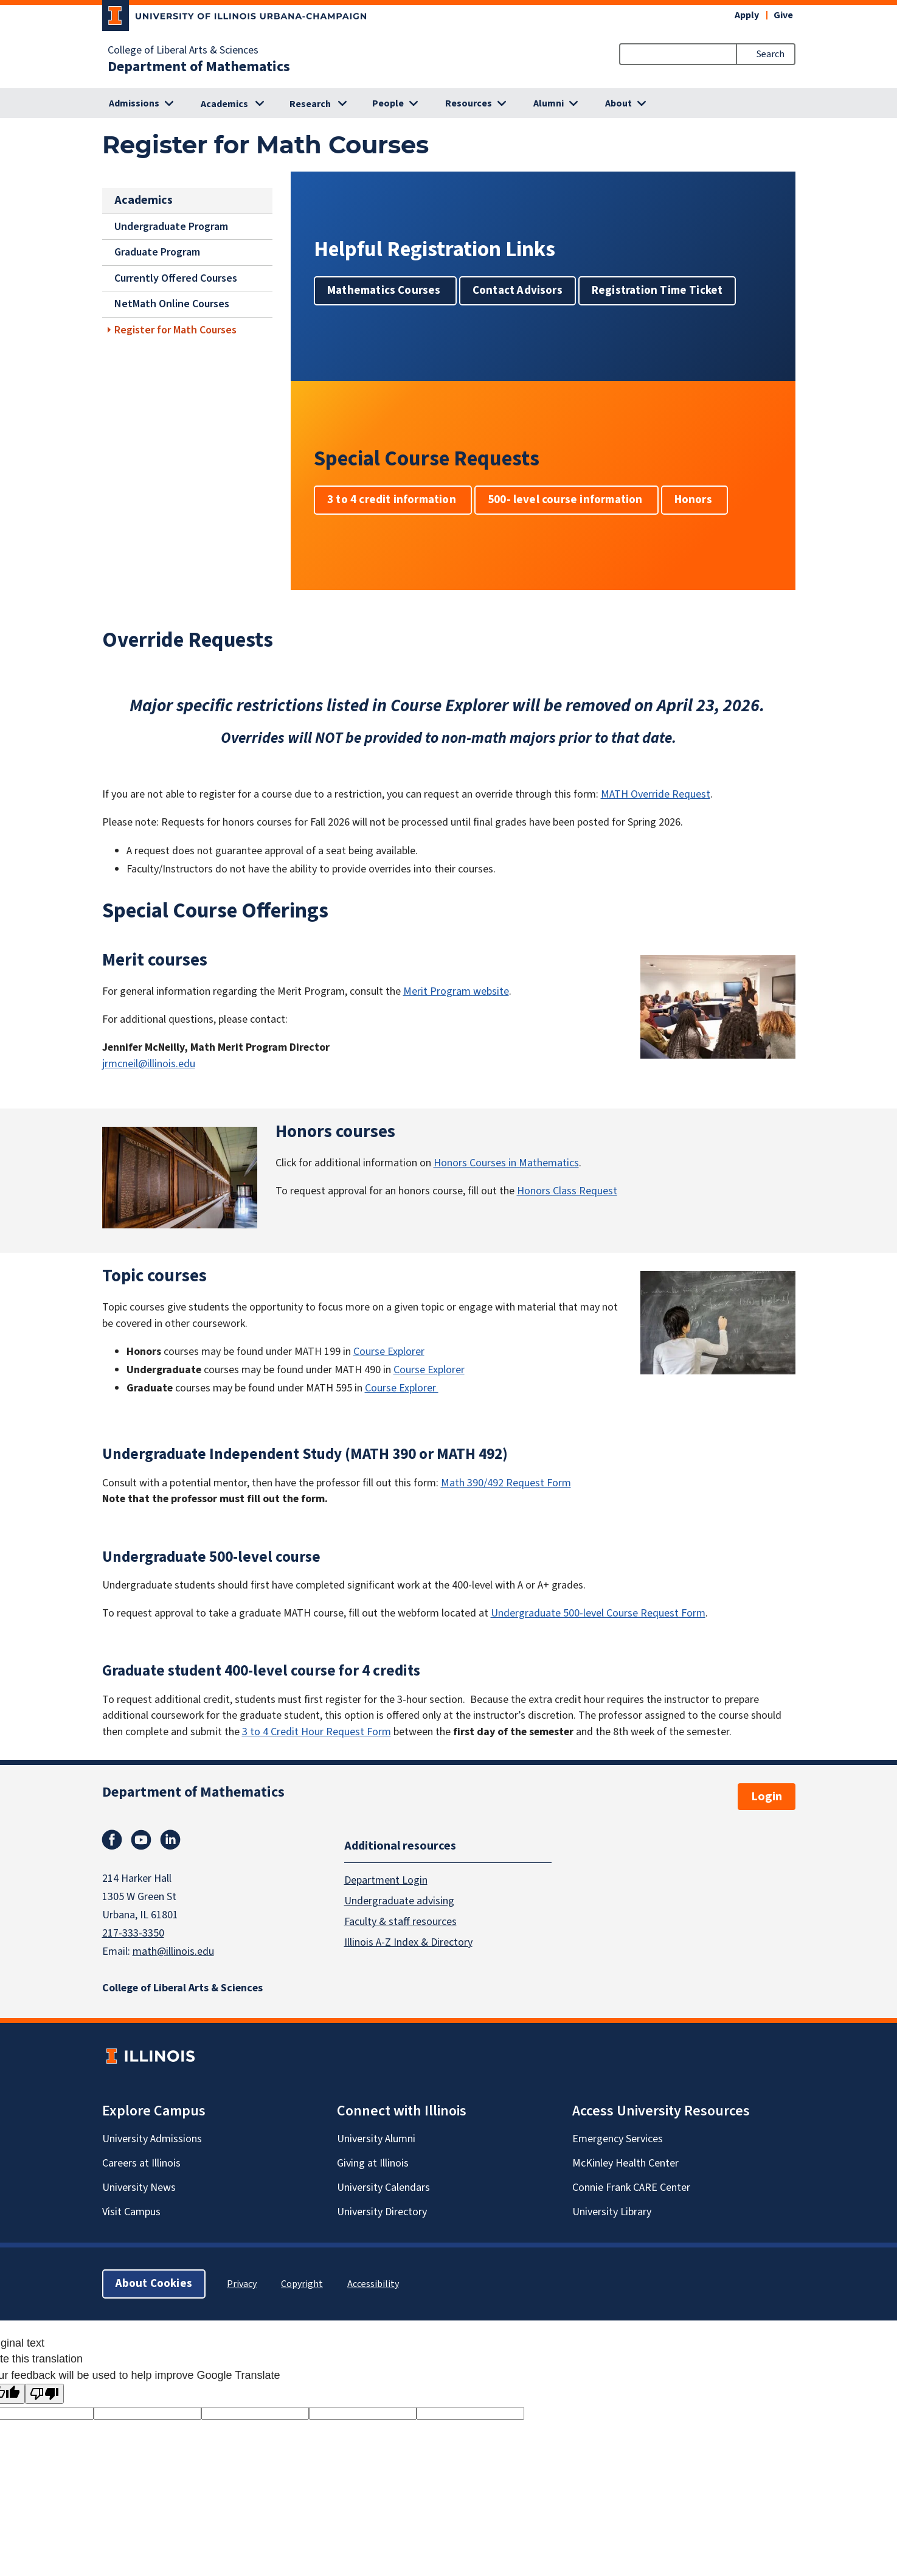  What do you see at coordinates (766, 1796) in the screenshot?
I see `Login` at bounding box center [766, 1796].